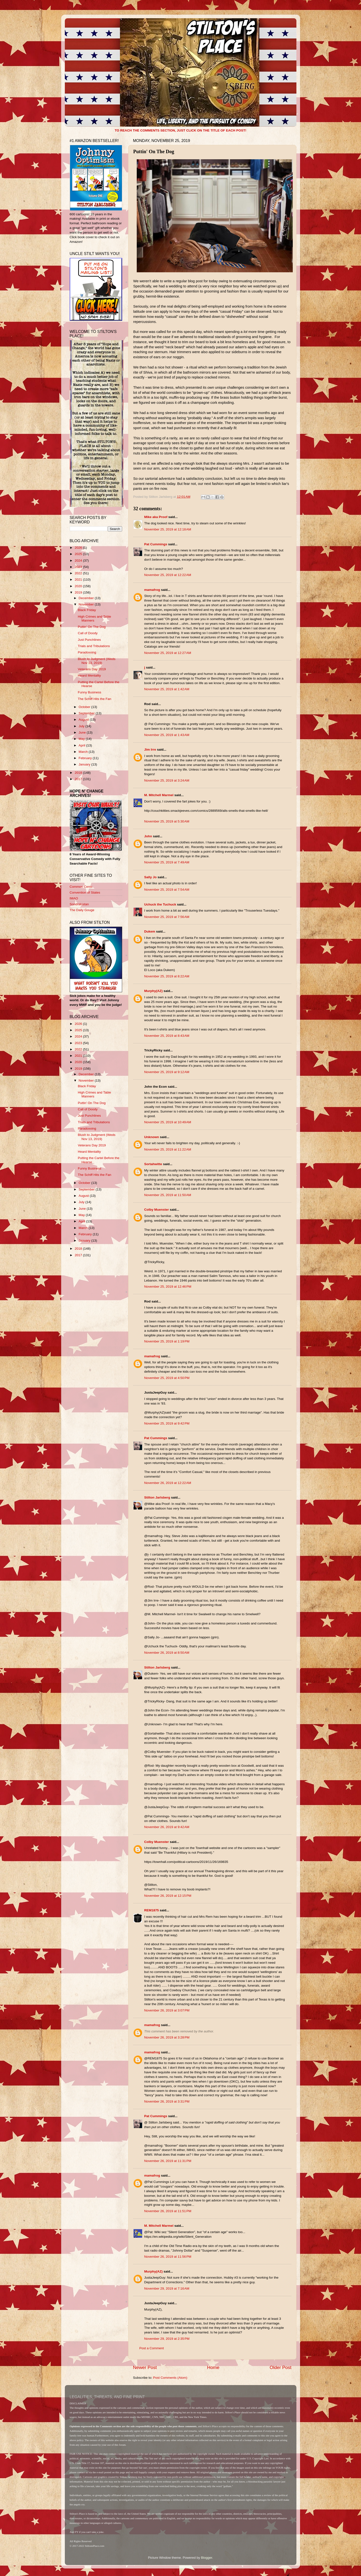 The height and width of the screenshot is (2576, 361). What do you see at coordinates (79, 586) in the screenshot?
I see `2020` at bounding box center [79, 586].